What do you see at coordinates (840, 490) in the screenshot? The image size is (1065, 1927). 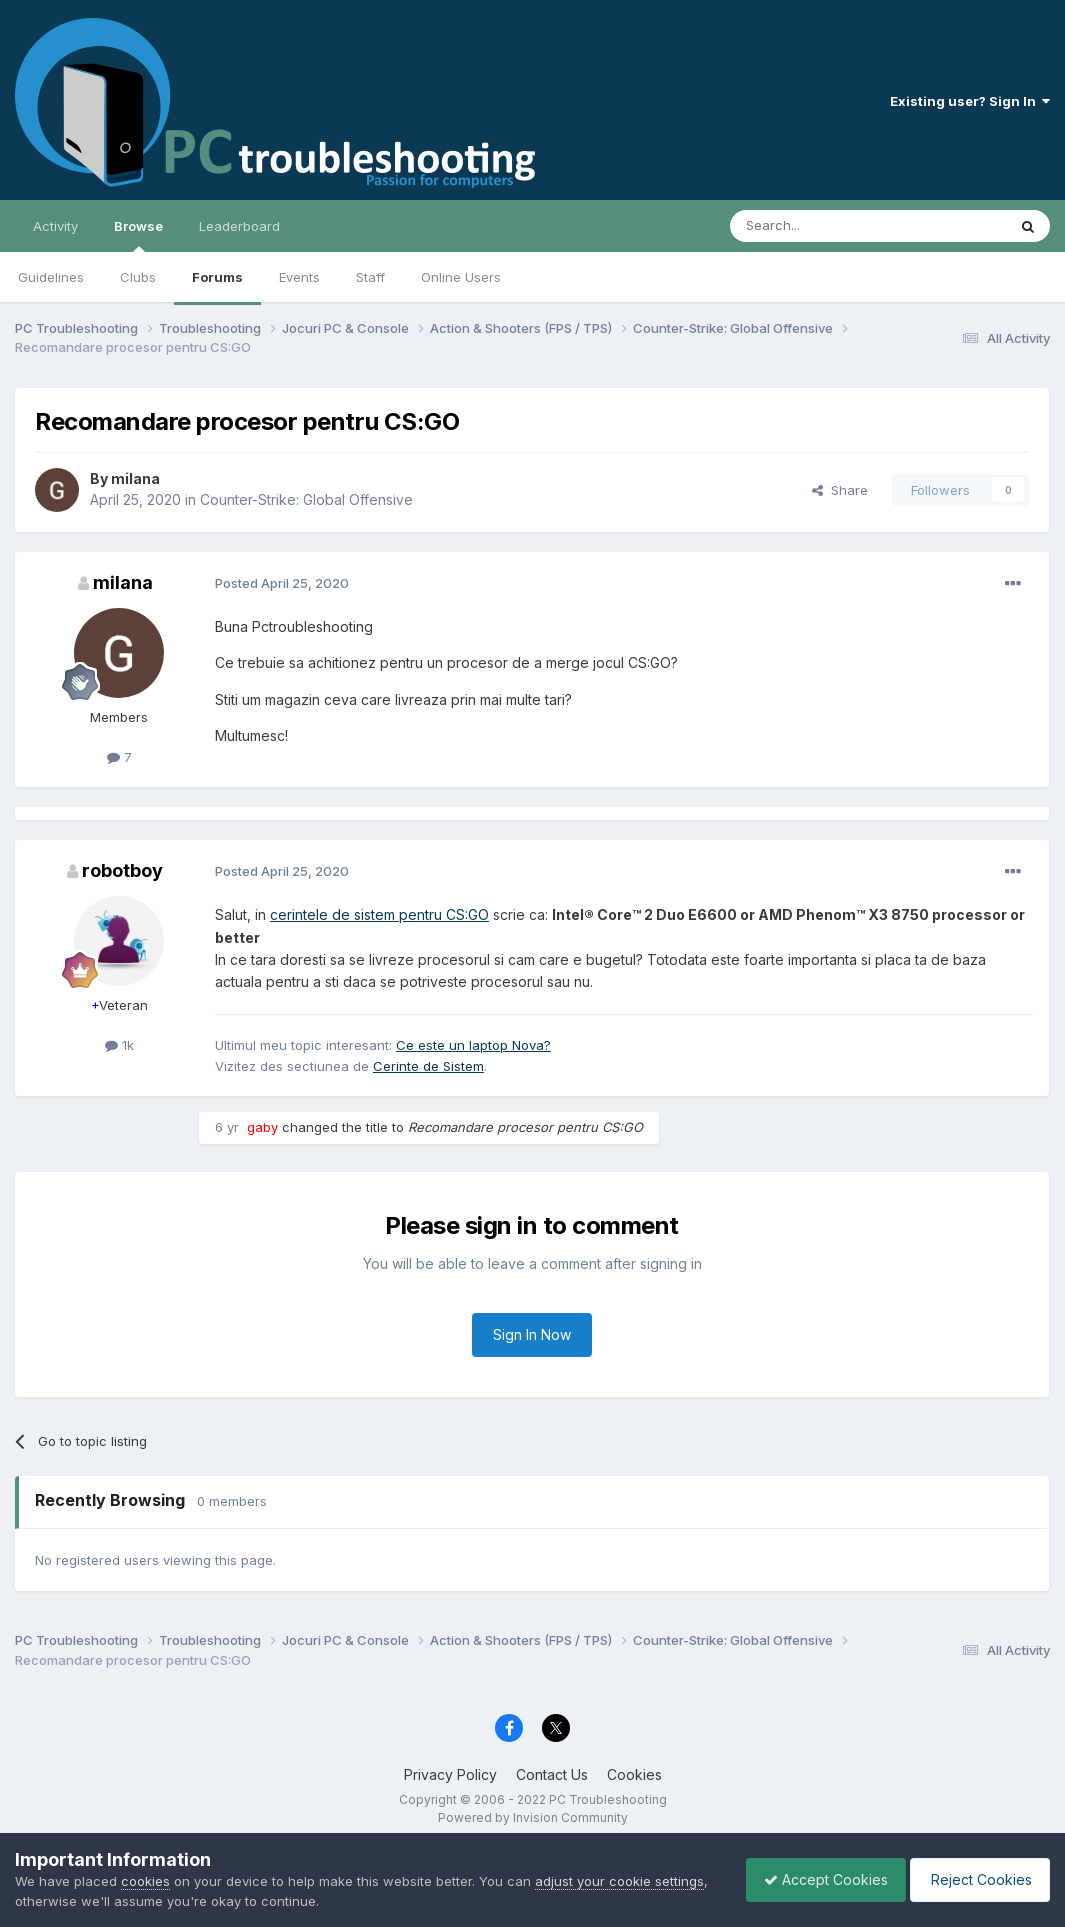 I see `Share` at bounding box center [840, 490].